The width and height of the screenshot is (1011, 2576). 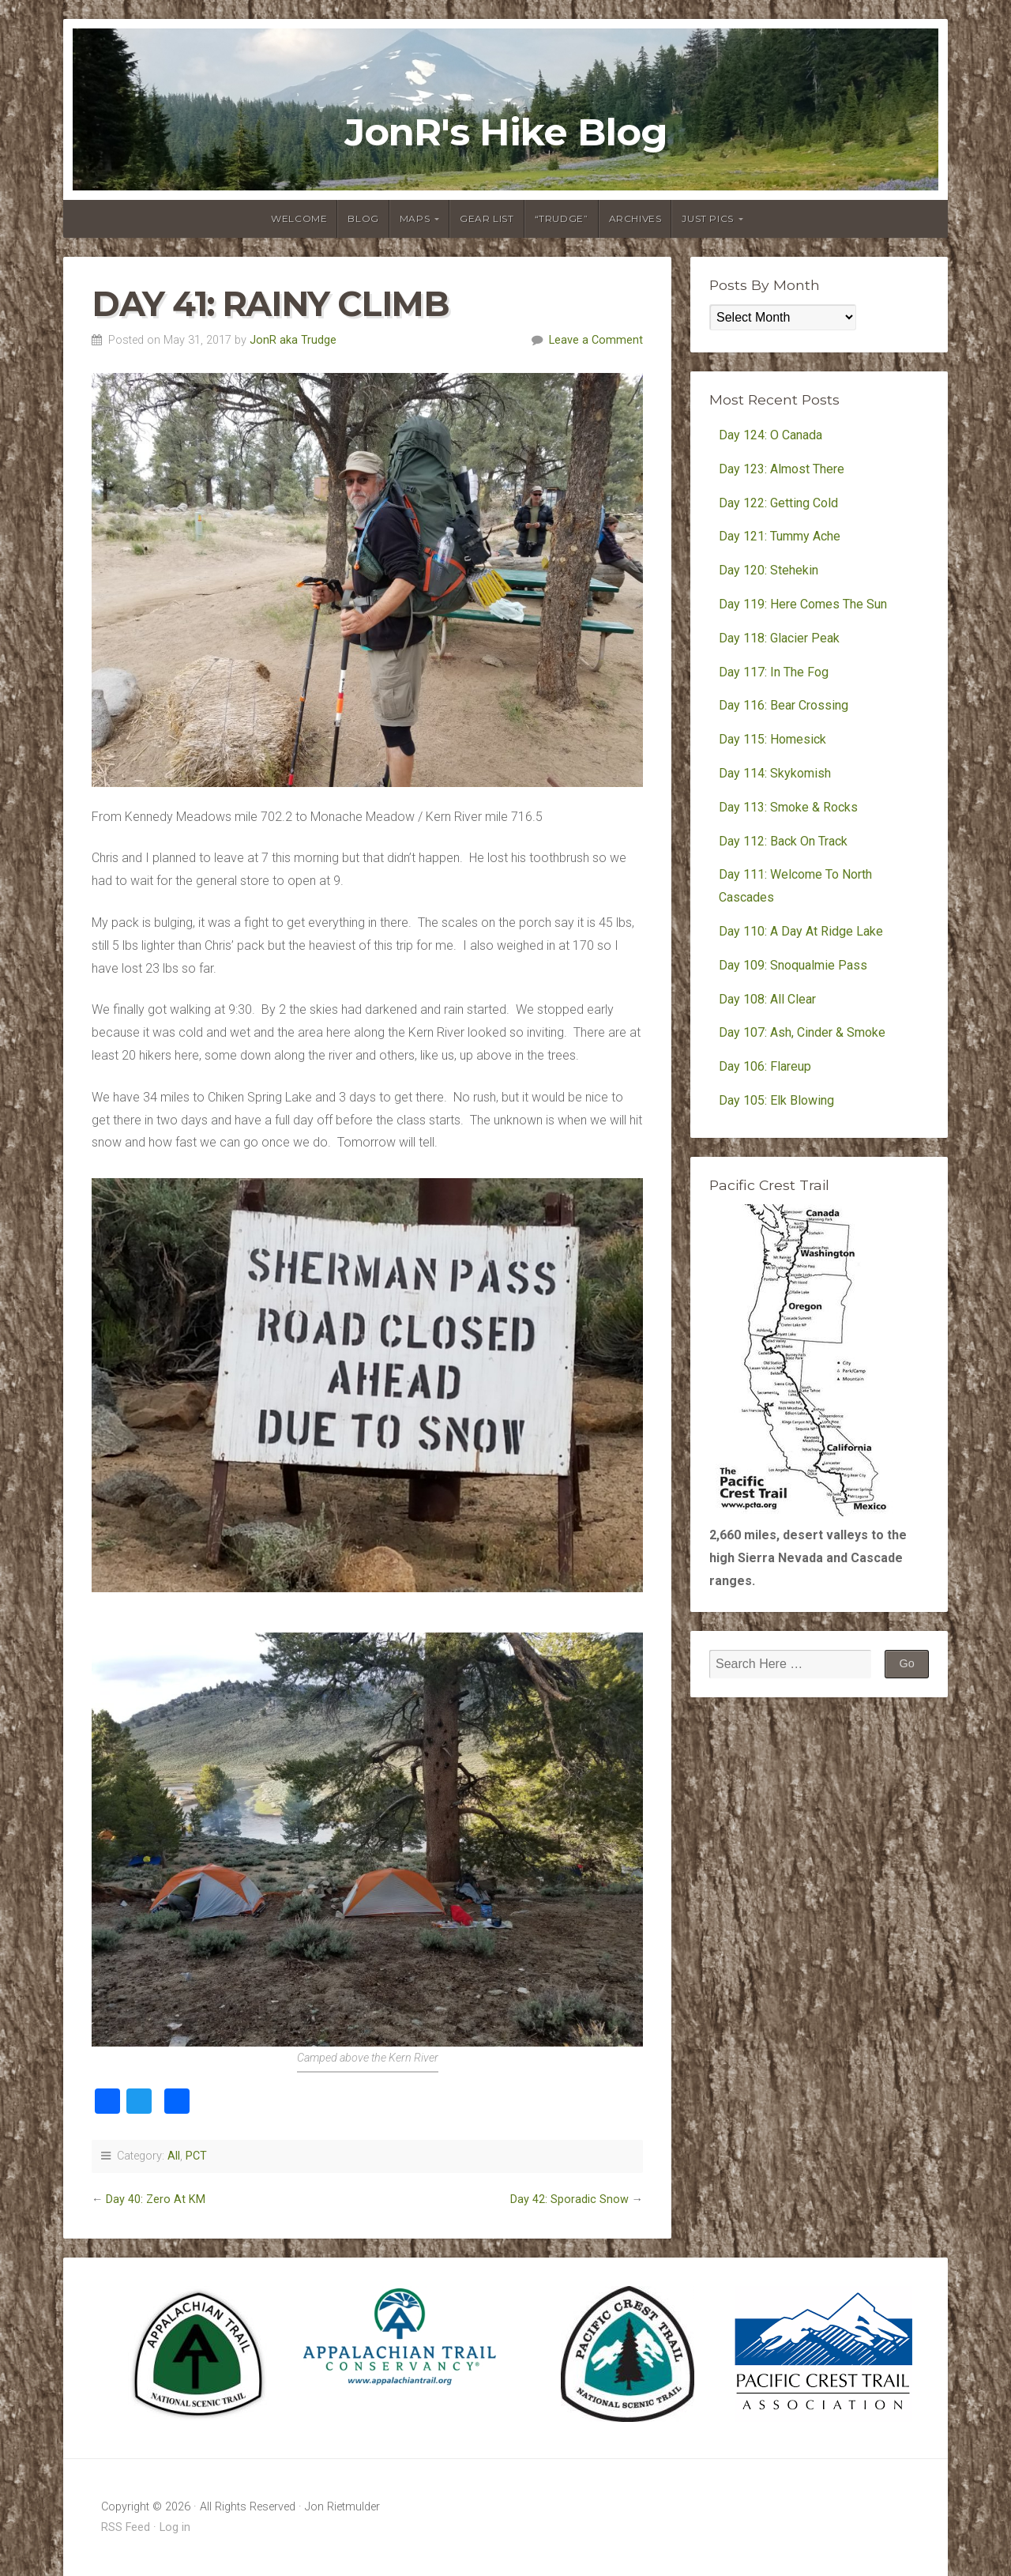 What do you see at coordinates (770, 435) in the screenshot?
I see `Day 124: O Canada` at bounding box center [770, 435].